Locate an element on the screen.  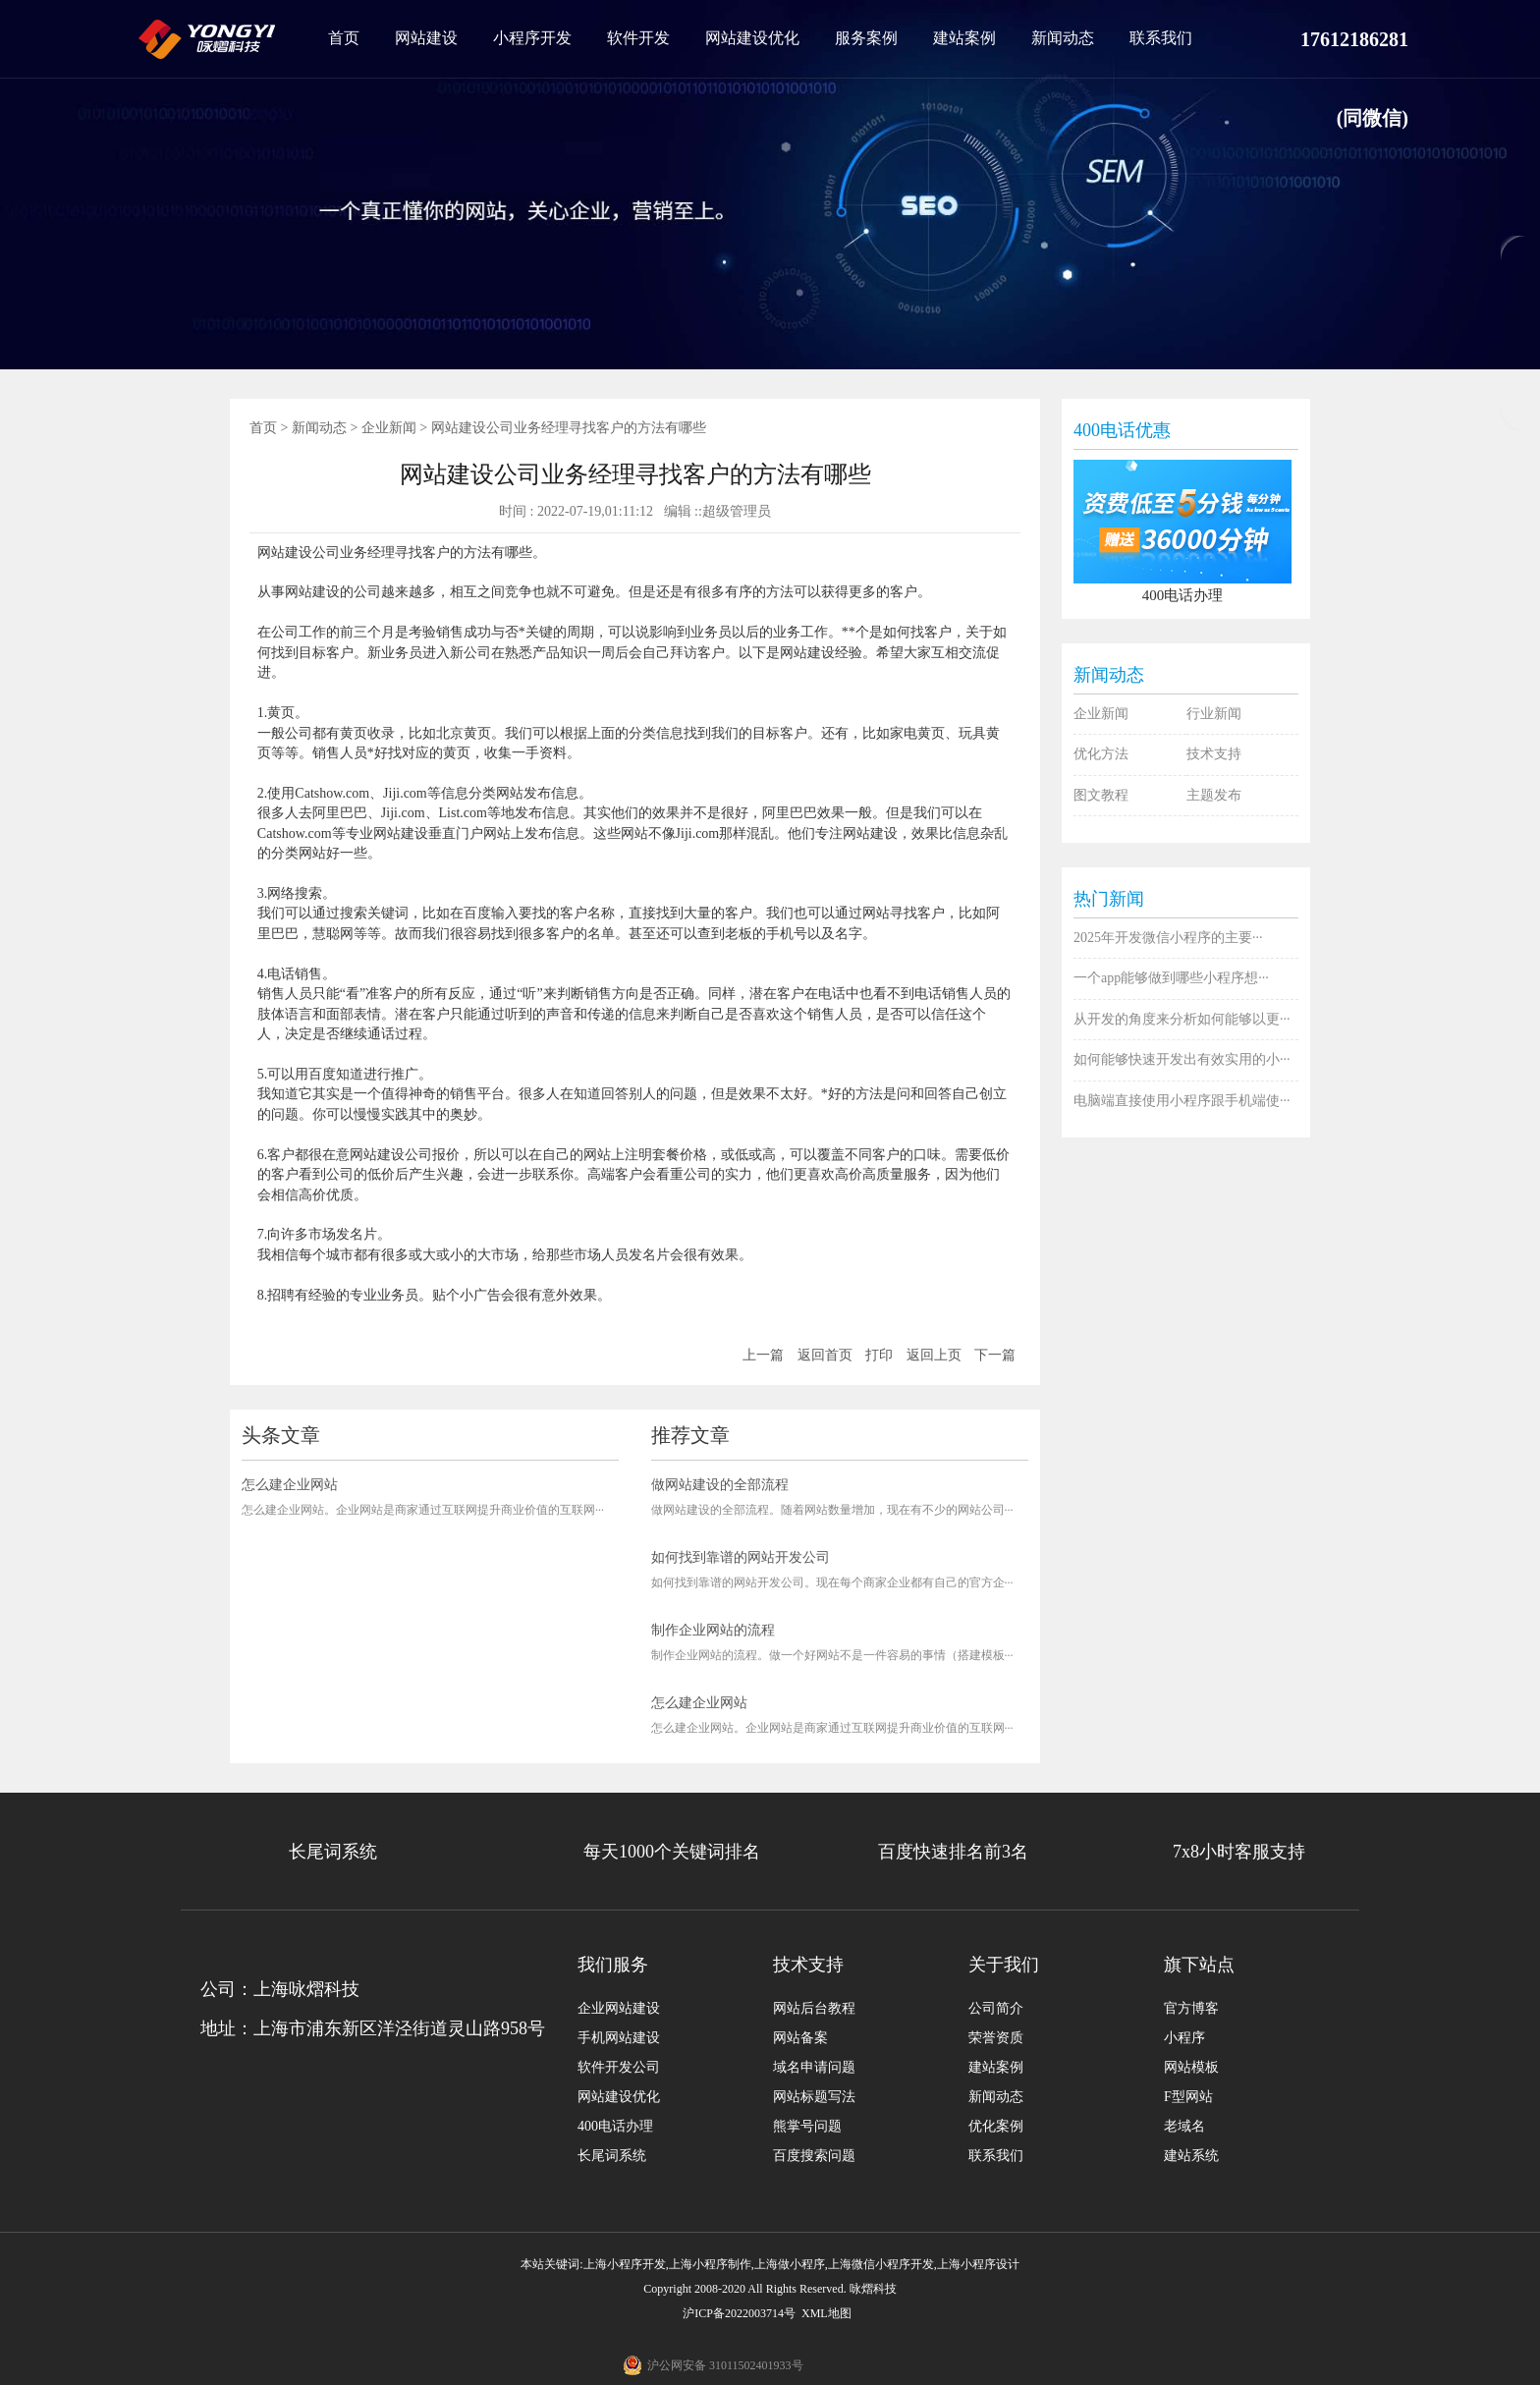
优化案例 is located at coordinates (995, 2126).